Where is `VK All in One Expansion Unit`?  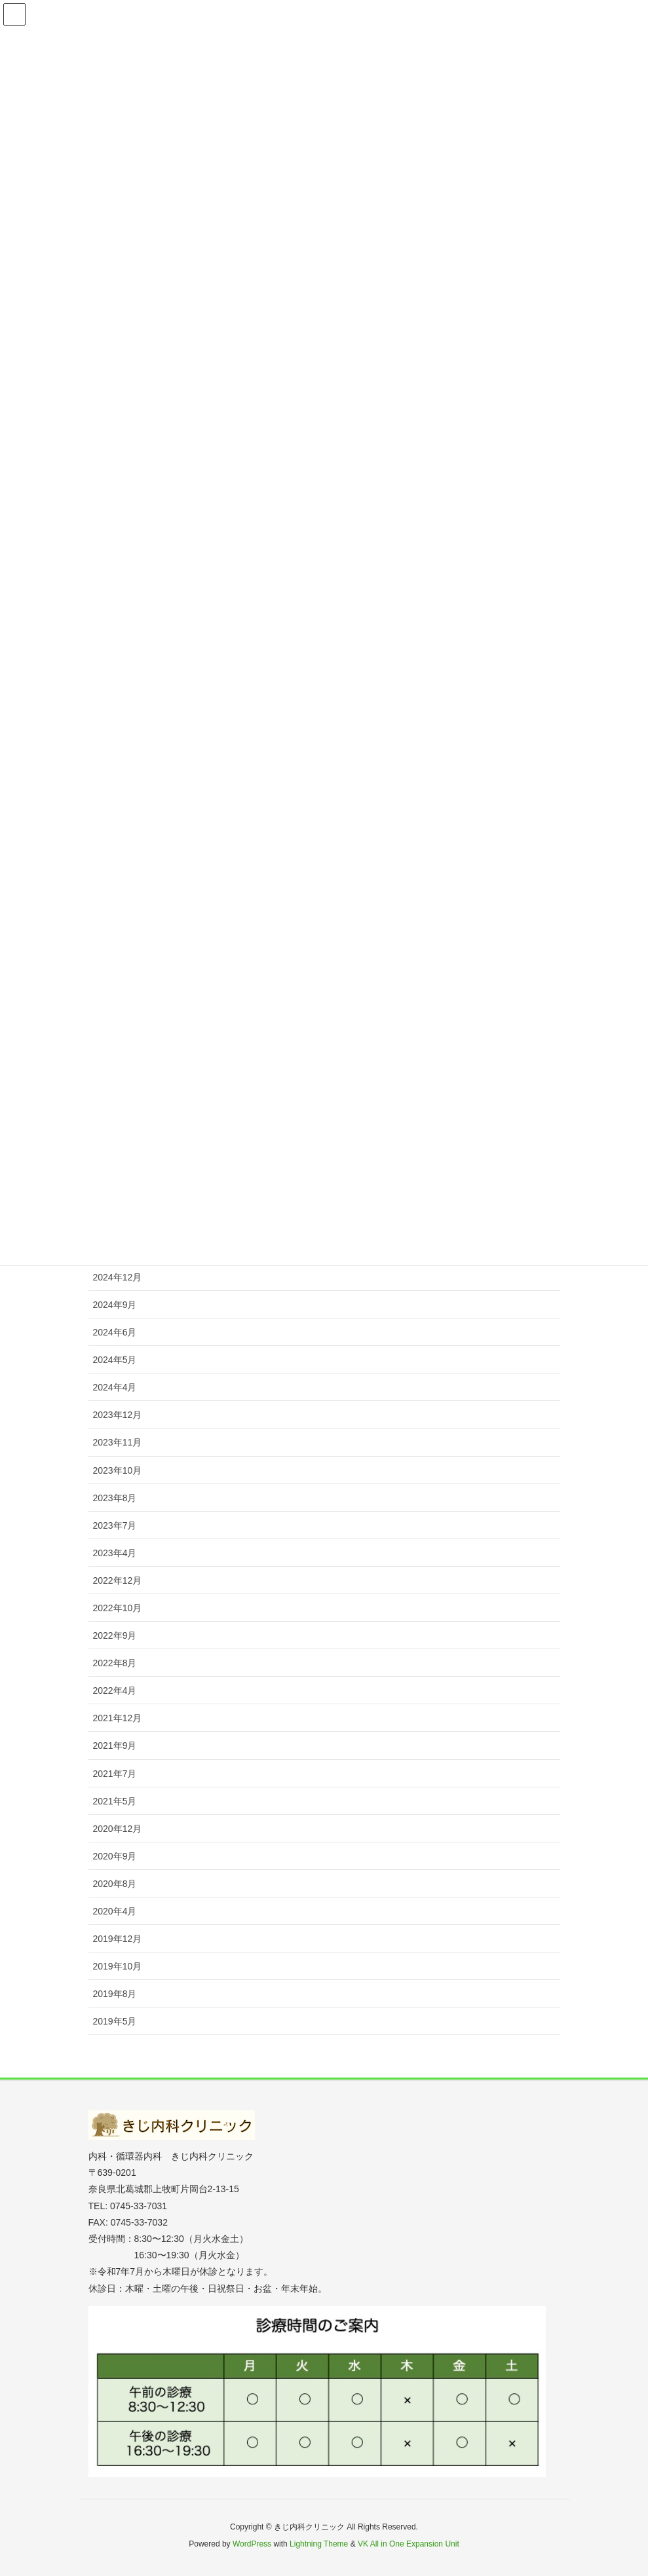
VK All in One Expansion Unit is located at coordinates (408, 2543).